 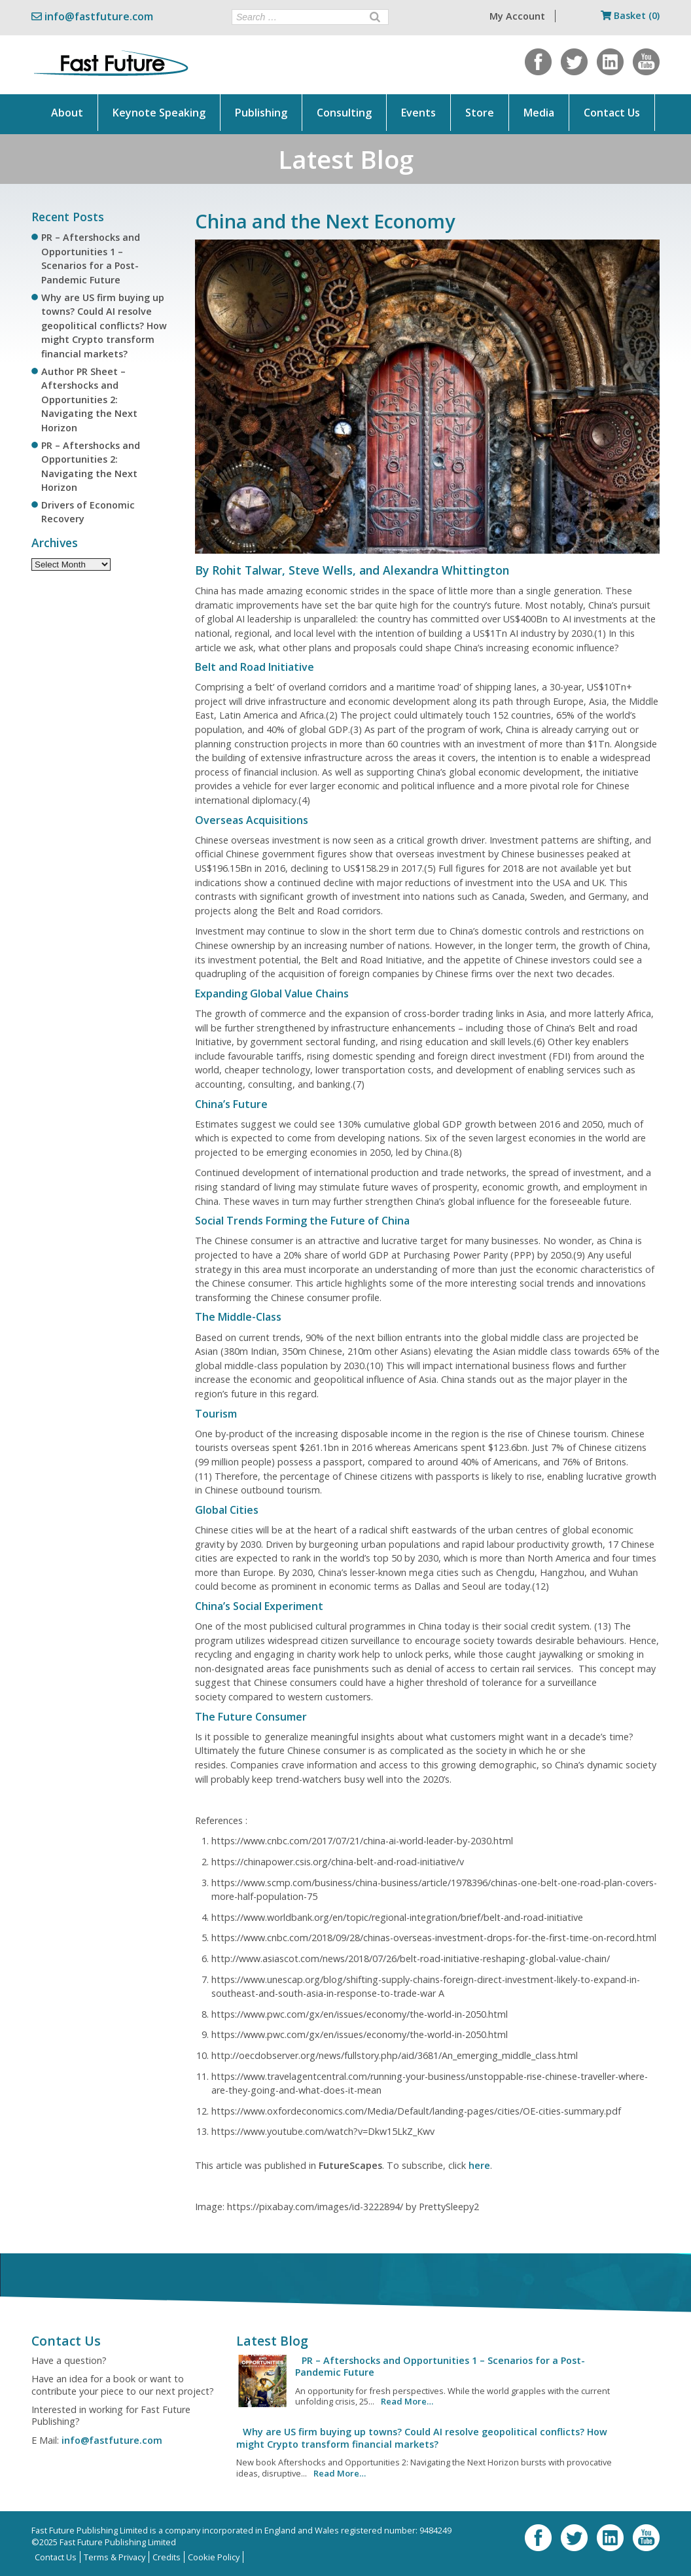 What do you see at coordinates (407, 2401) in the screenshot?
I see `Read More…` at bounding box center [407, 2401].